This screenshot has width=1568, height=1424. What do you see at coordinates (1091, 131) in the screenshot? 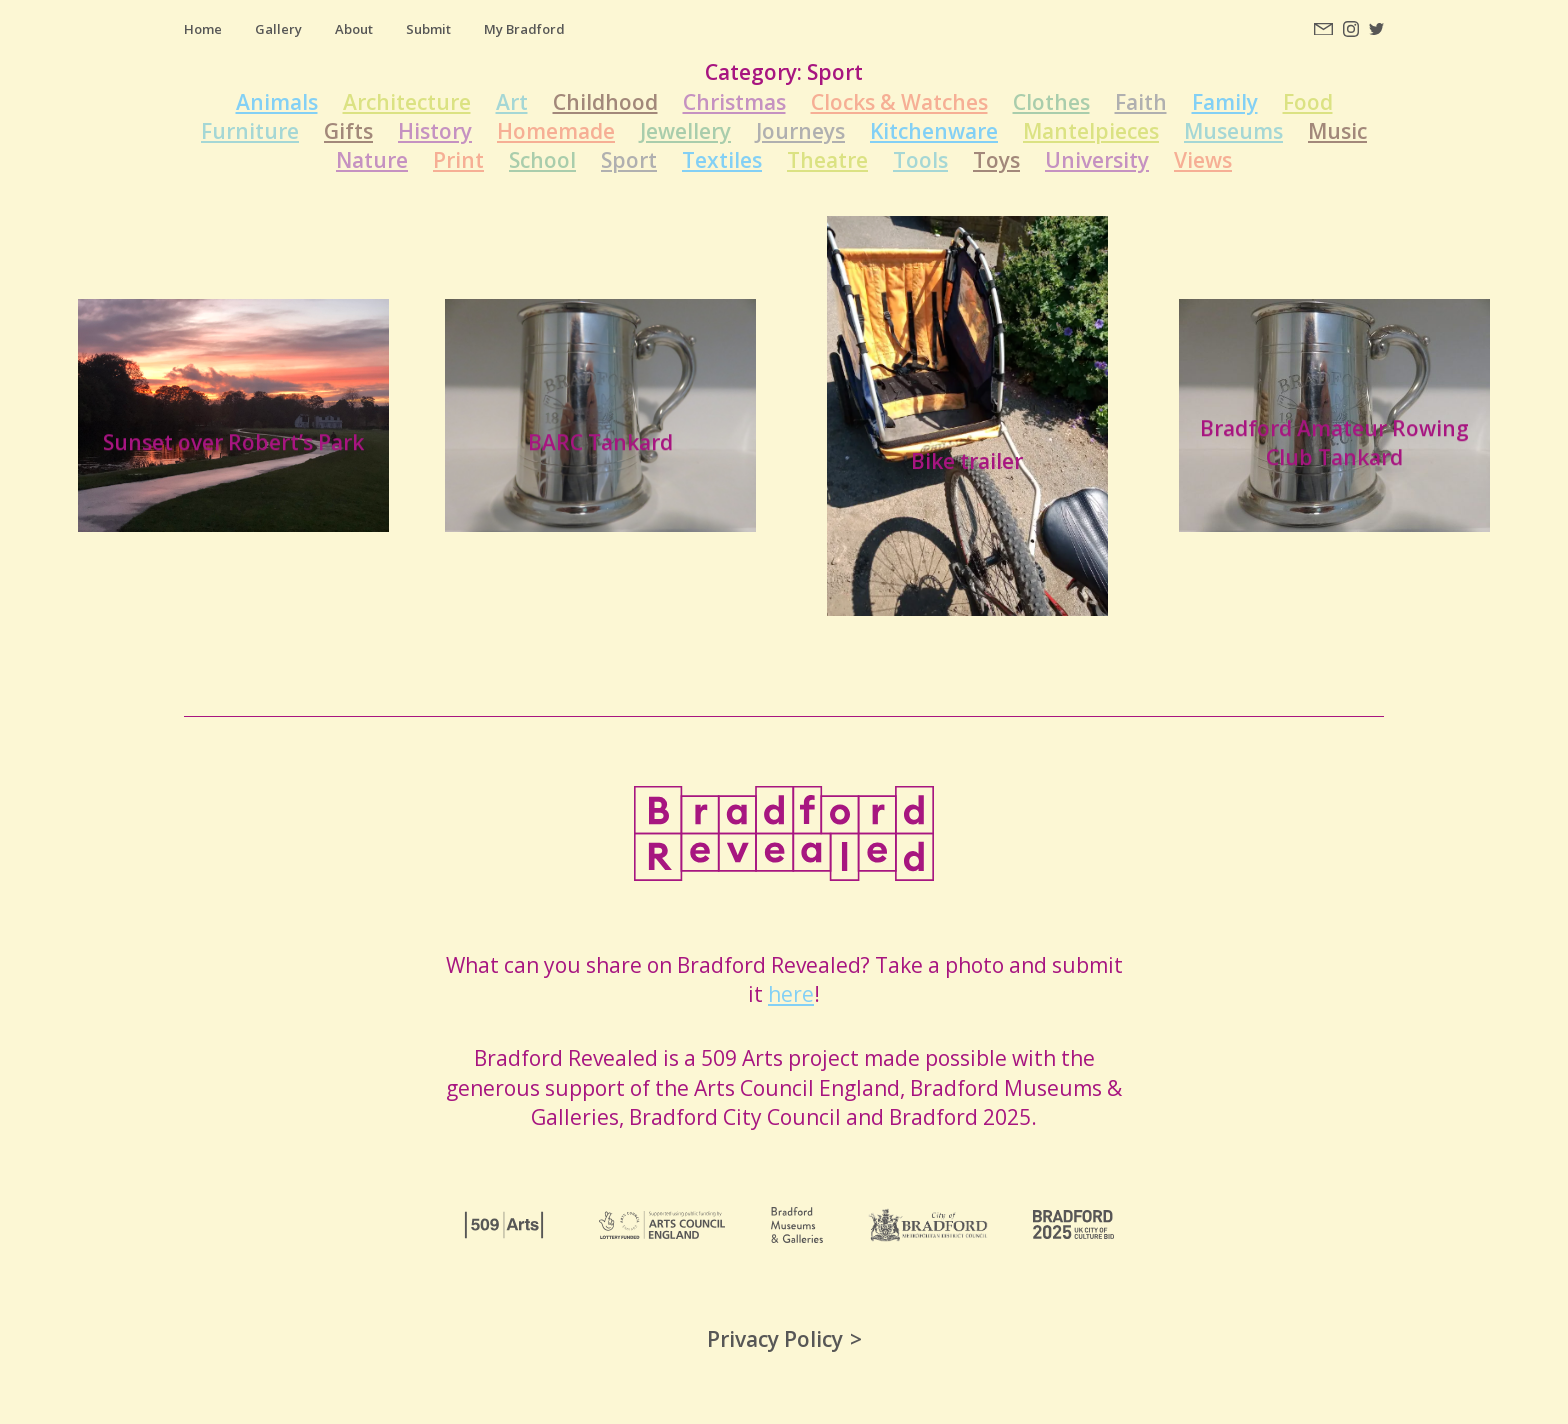
I see `Mantelpieces` at bounding box center [1091, 131].